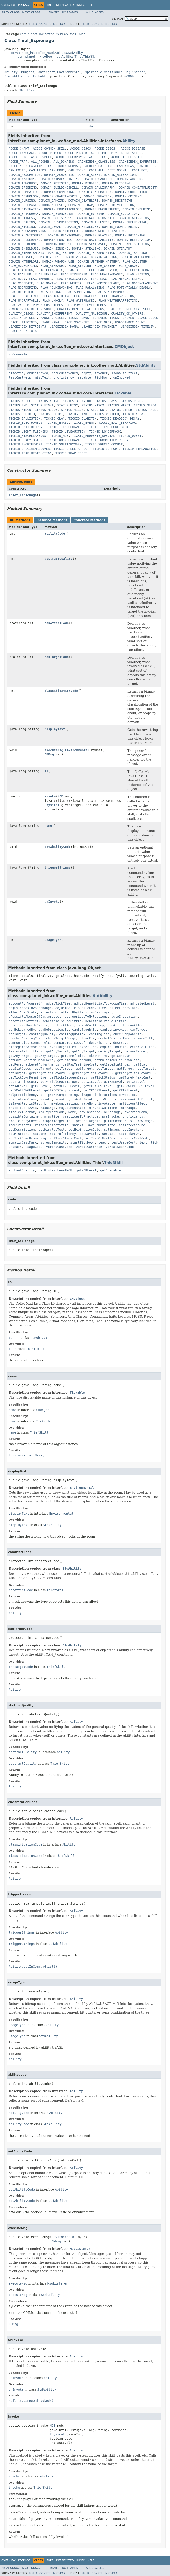  What do you see at coordinates (23, 1099) in the screenshot?
I see `initializeClass` at bounding box center [23, 1099].